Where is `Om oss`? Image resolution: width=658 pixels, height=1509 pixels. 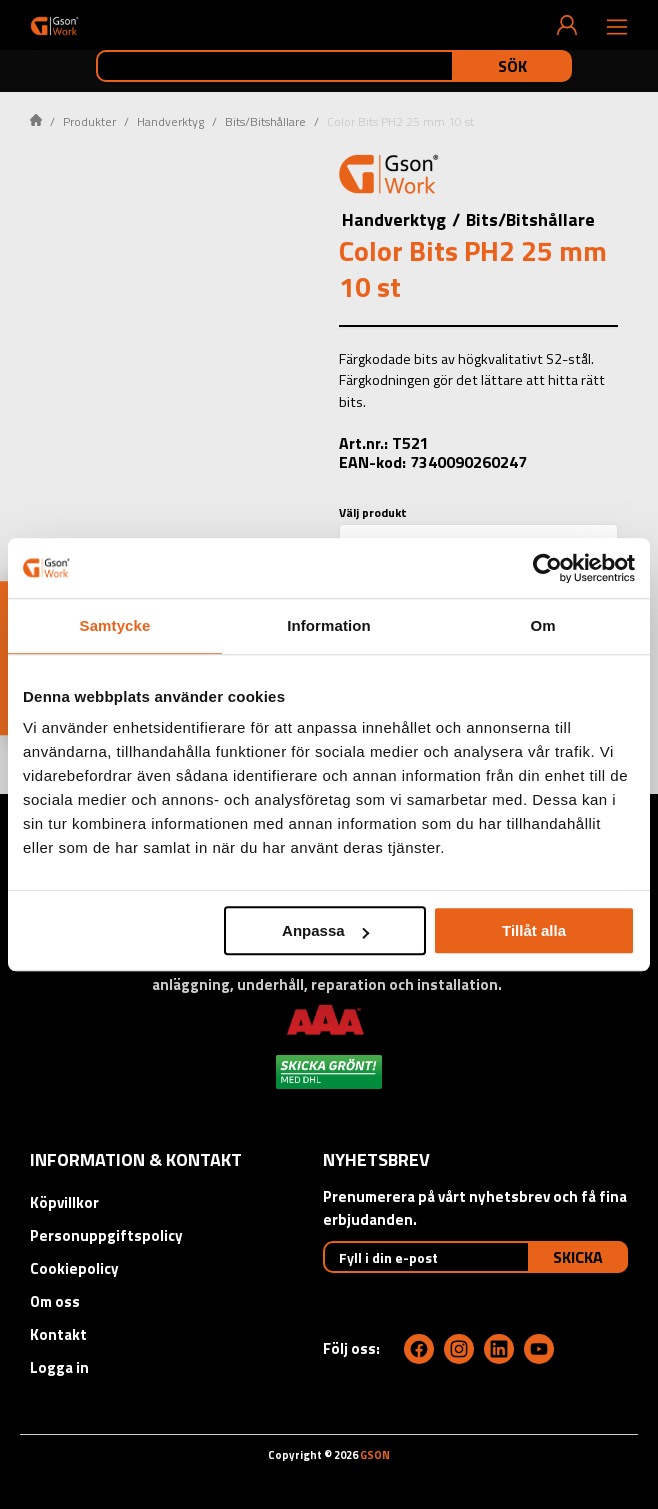 Om oss is located at coordinates (55, 1301).